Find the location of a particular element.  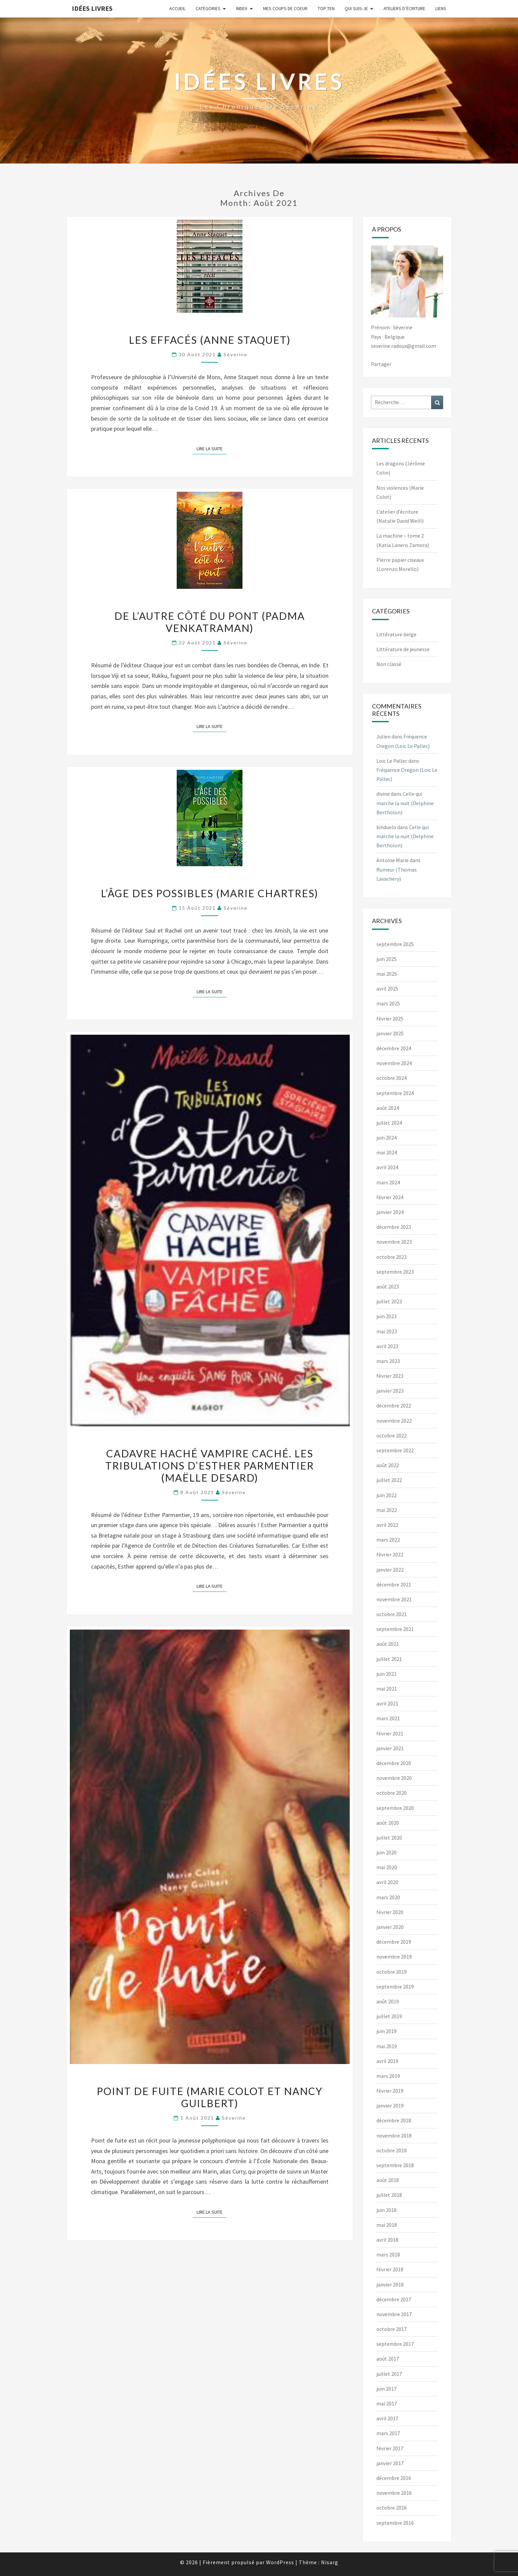

mai 2021 is located at coordinates (386, 1688).